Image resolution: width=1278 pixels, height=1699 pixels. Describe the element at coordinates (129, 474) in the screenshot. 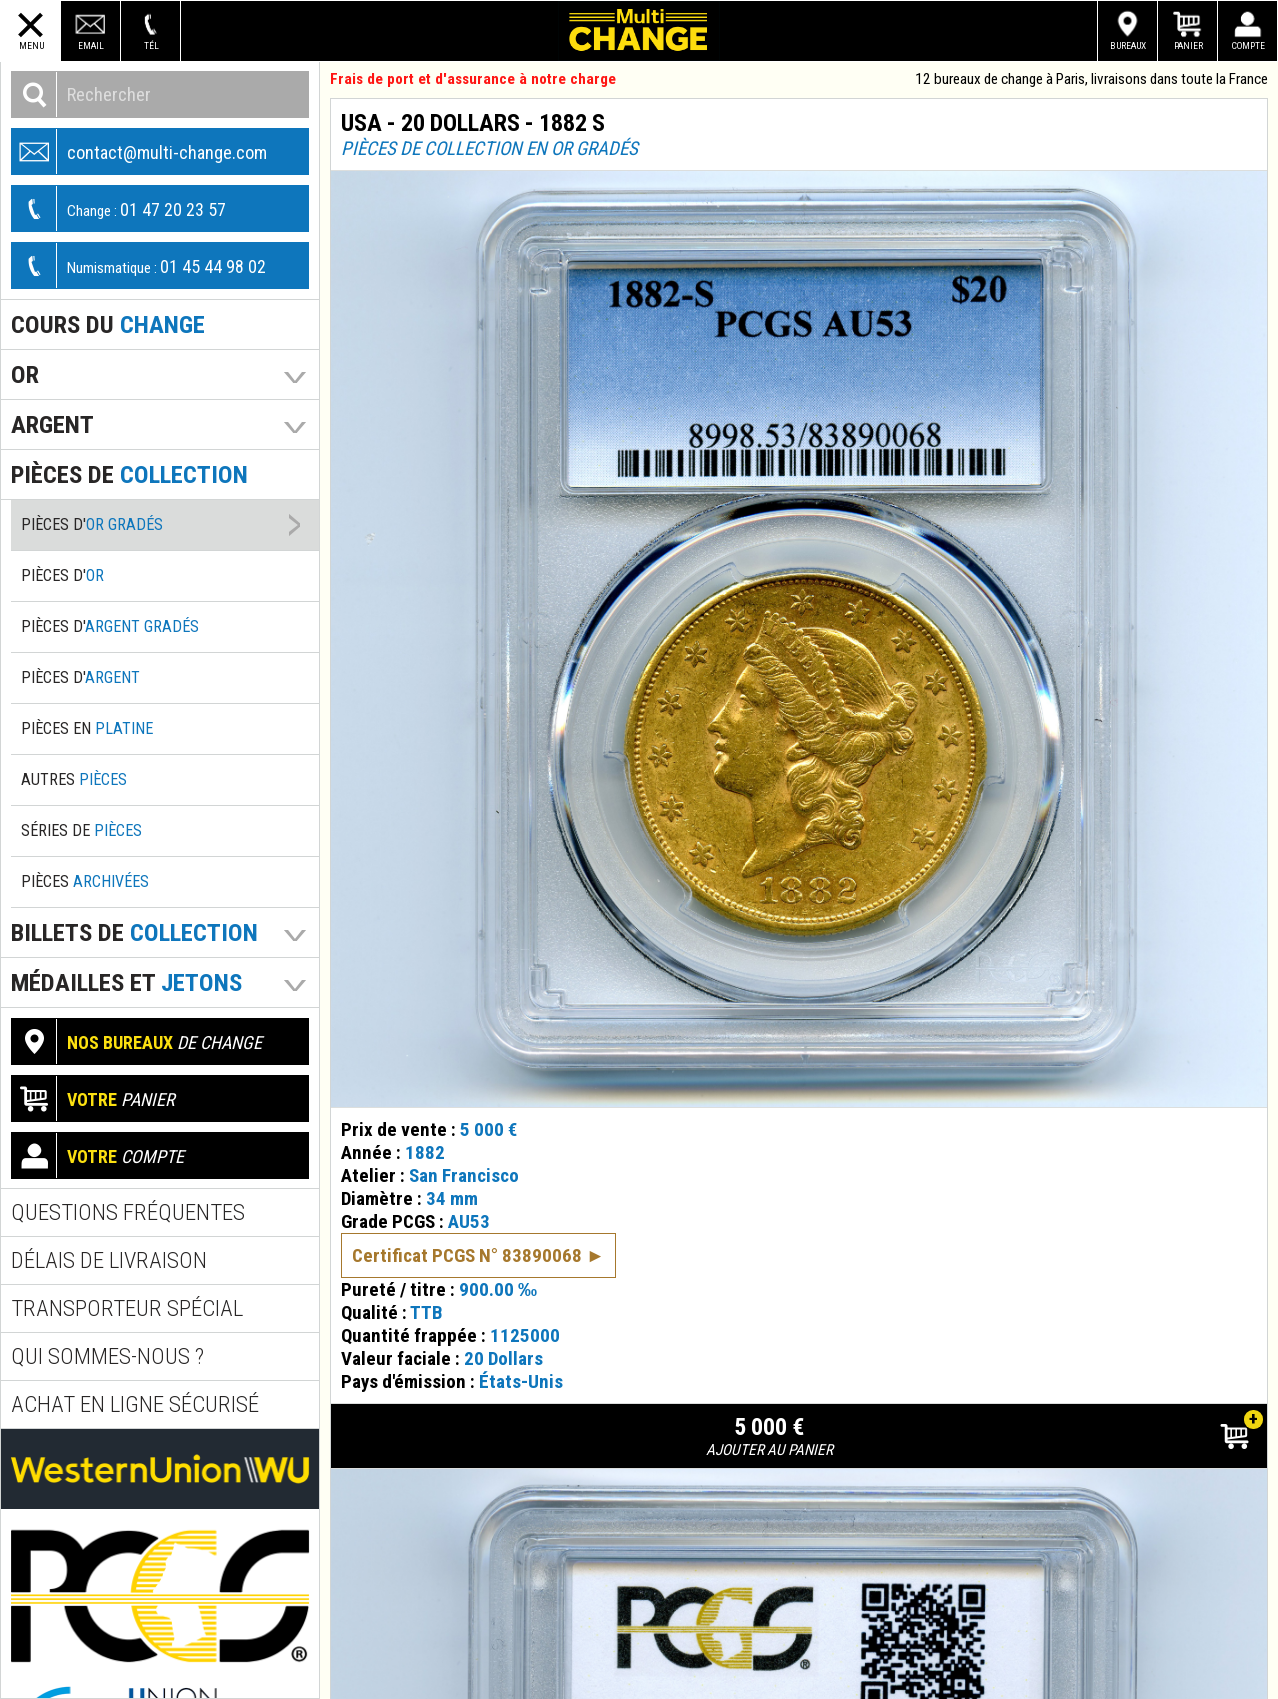

I see `pièces de` at that location.